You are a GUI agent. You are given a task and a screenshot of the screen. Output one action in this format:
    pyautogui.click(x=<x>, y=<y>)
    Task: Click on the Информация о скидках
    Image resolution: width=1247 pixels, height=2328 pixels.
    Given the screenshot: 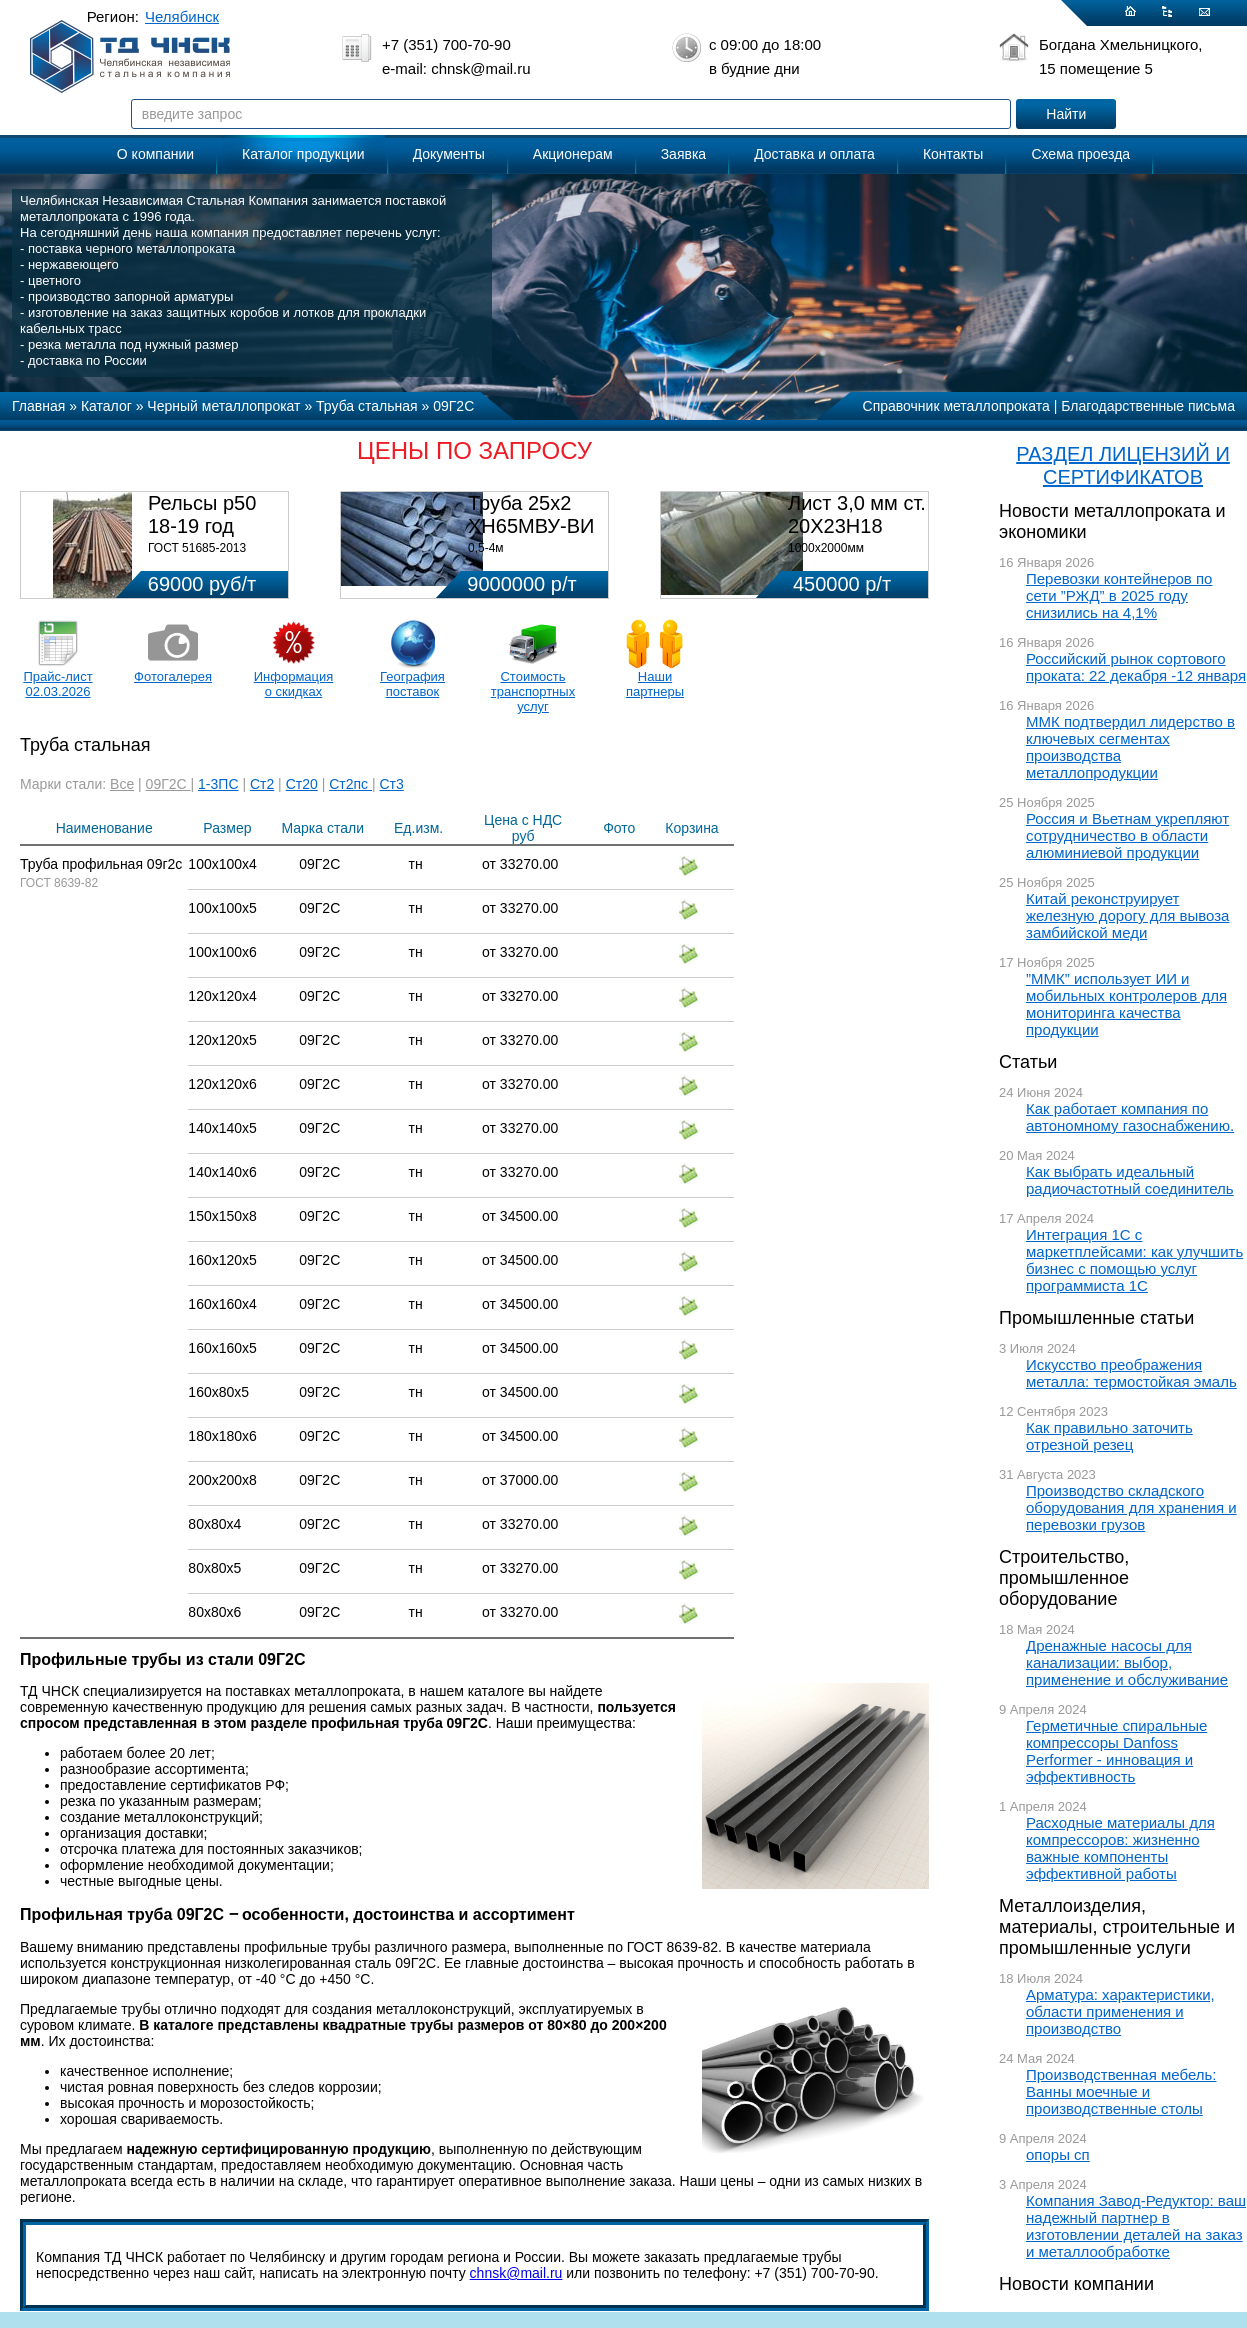 What is the action you would take?
    pyautogui.click(x=294, y=684)
    